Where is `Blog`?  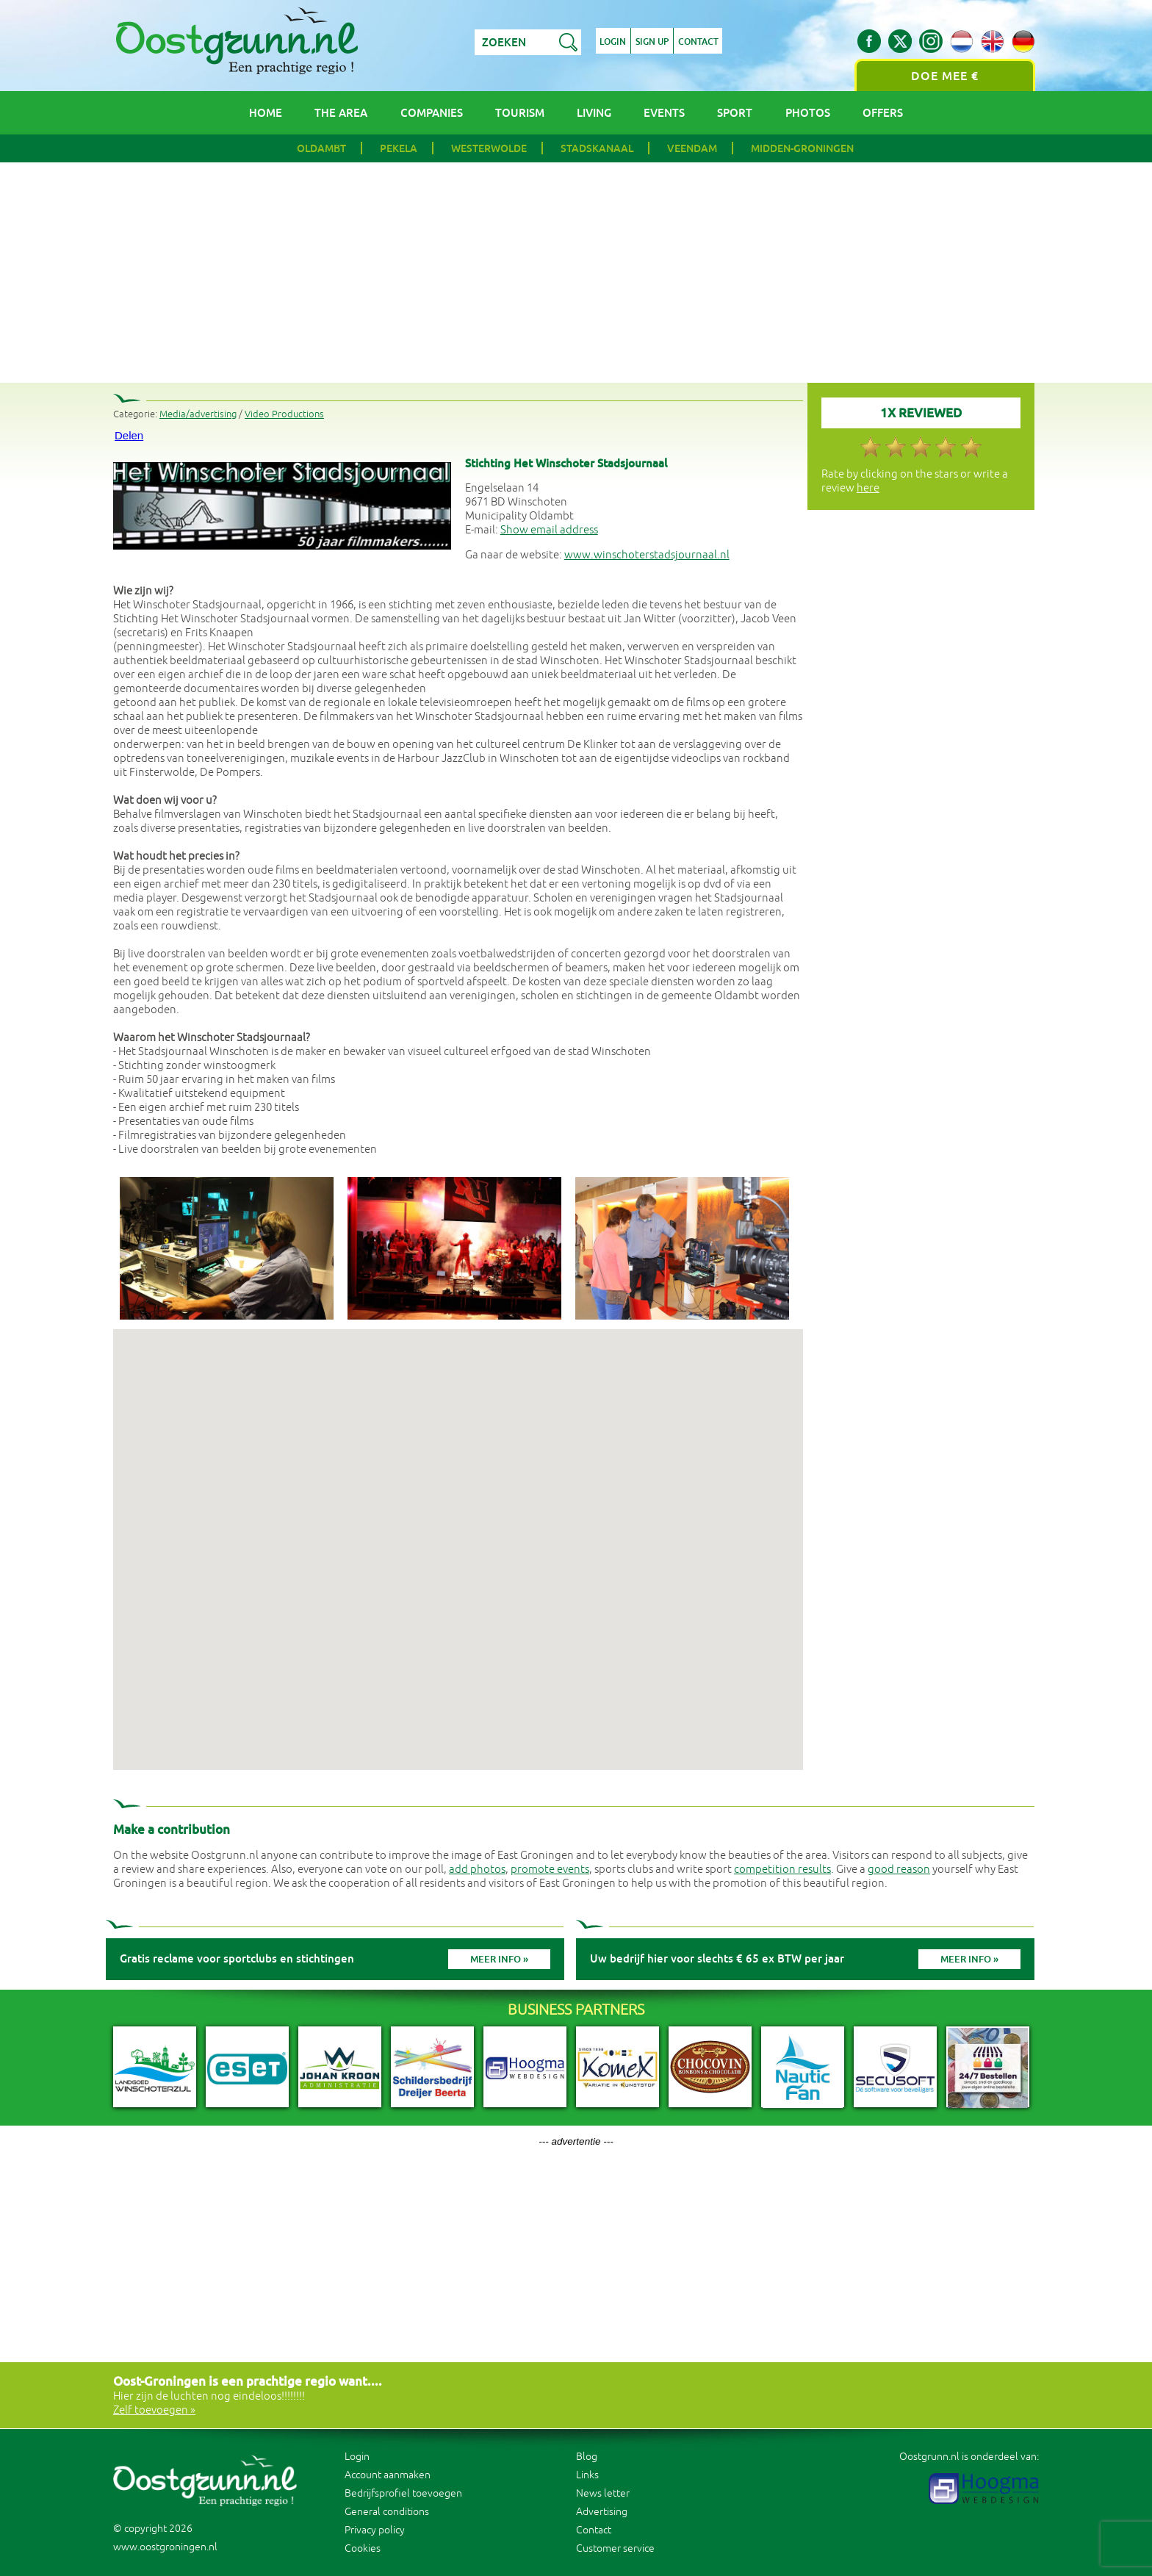
Blog is located at coordinates (586, 2456).